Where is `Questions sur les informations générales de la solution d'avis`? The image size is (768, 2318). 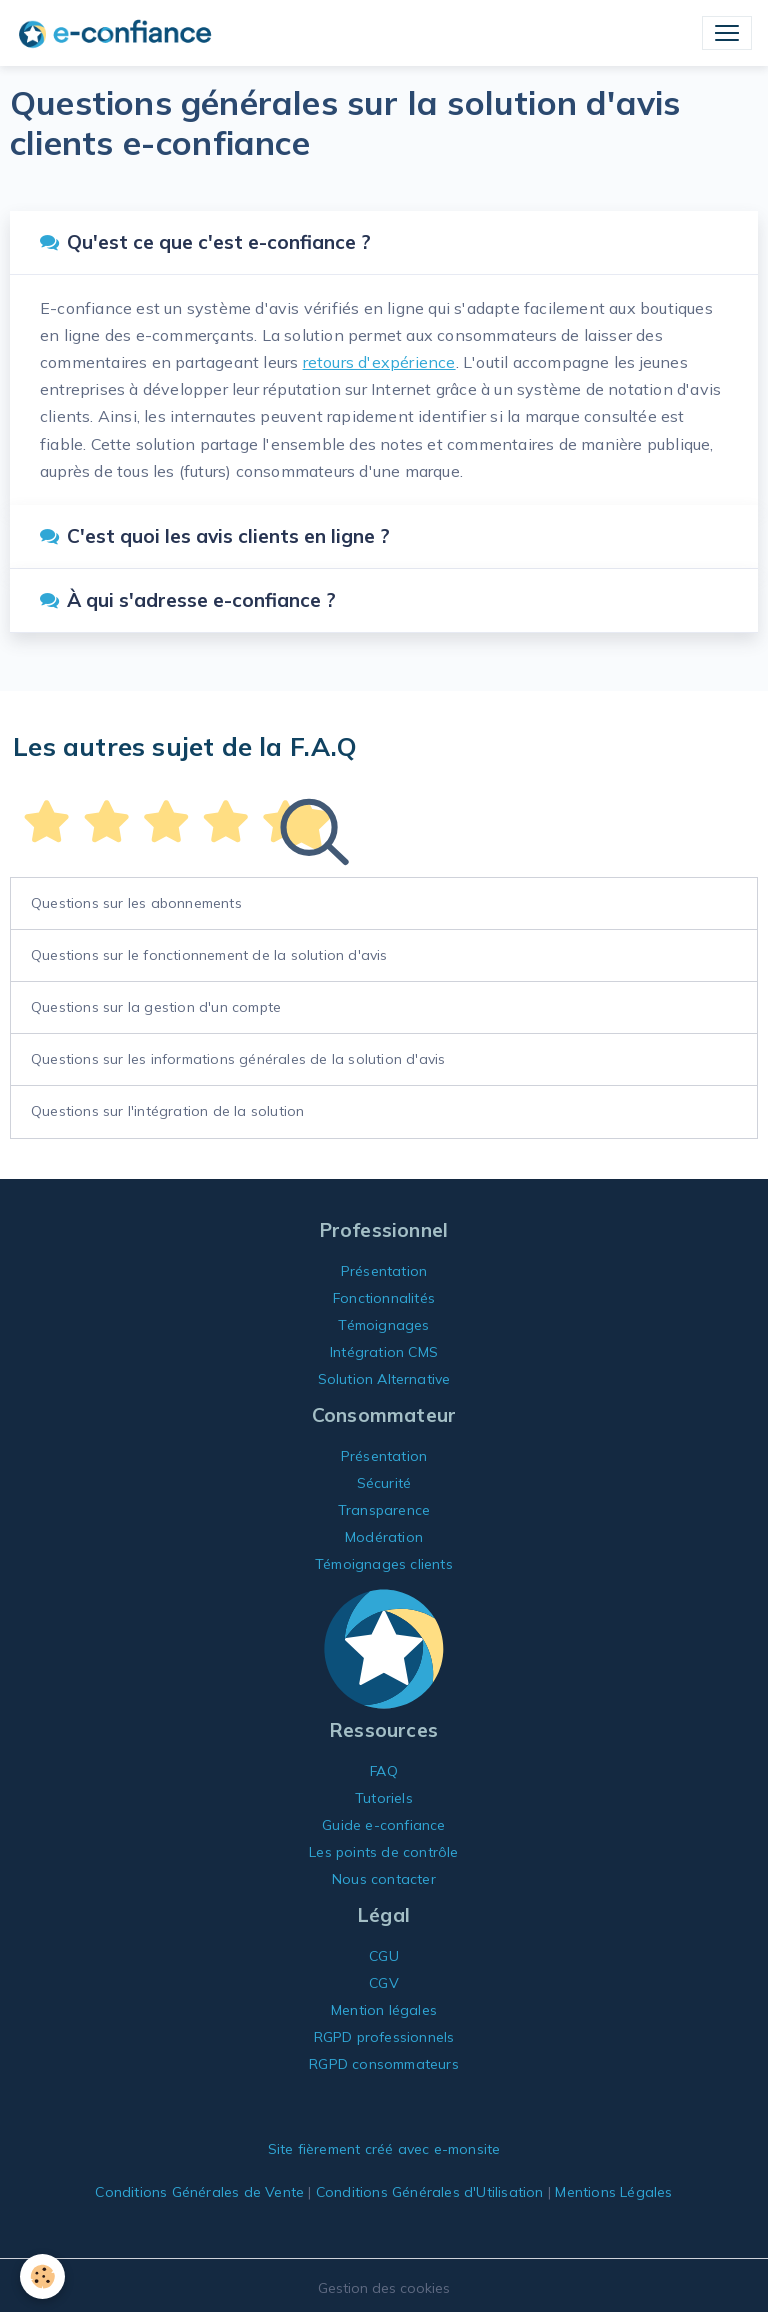 Questions sur les informations générales de la solution d'avis is located at coordinates (238, 1059).